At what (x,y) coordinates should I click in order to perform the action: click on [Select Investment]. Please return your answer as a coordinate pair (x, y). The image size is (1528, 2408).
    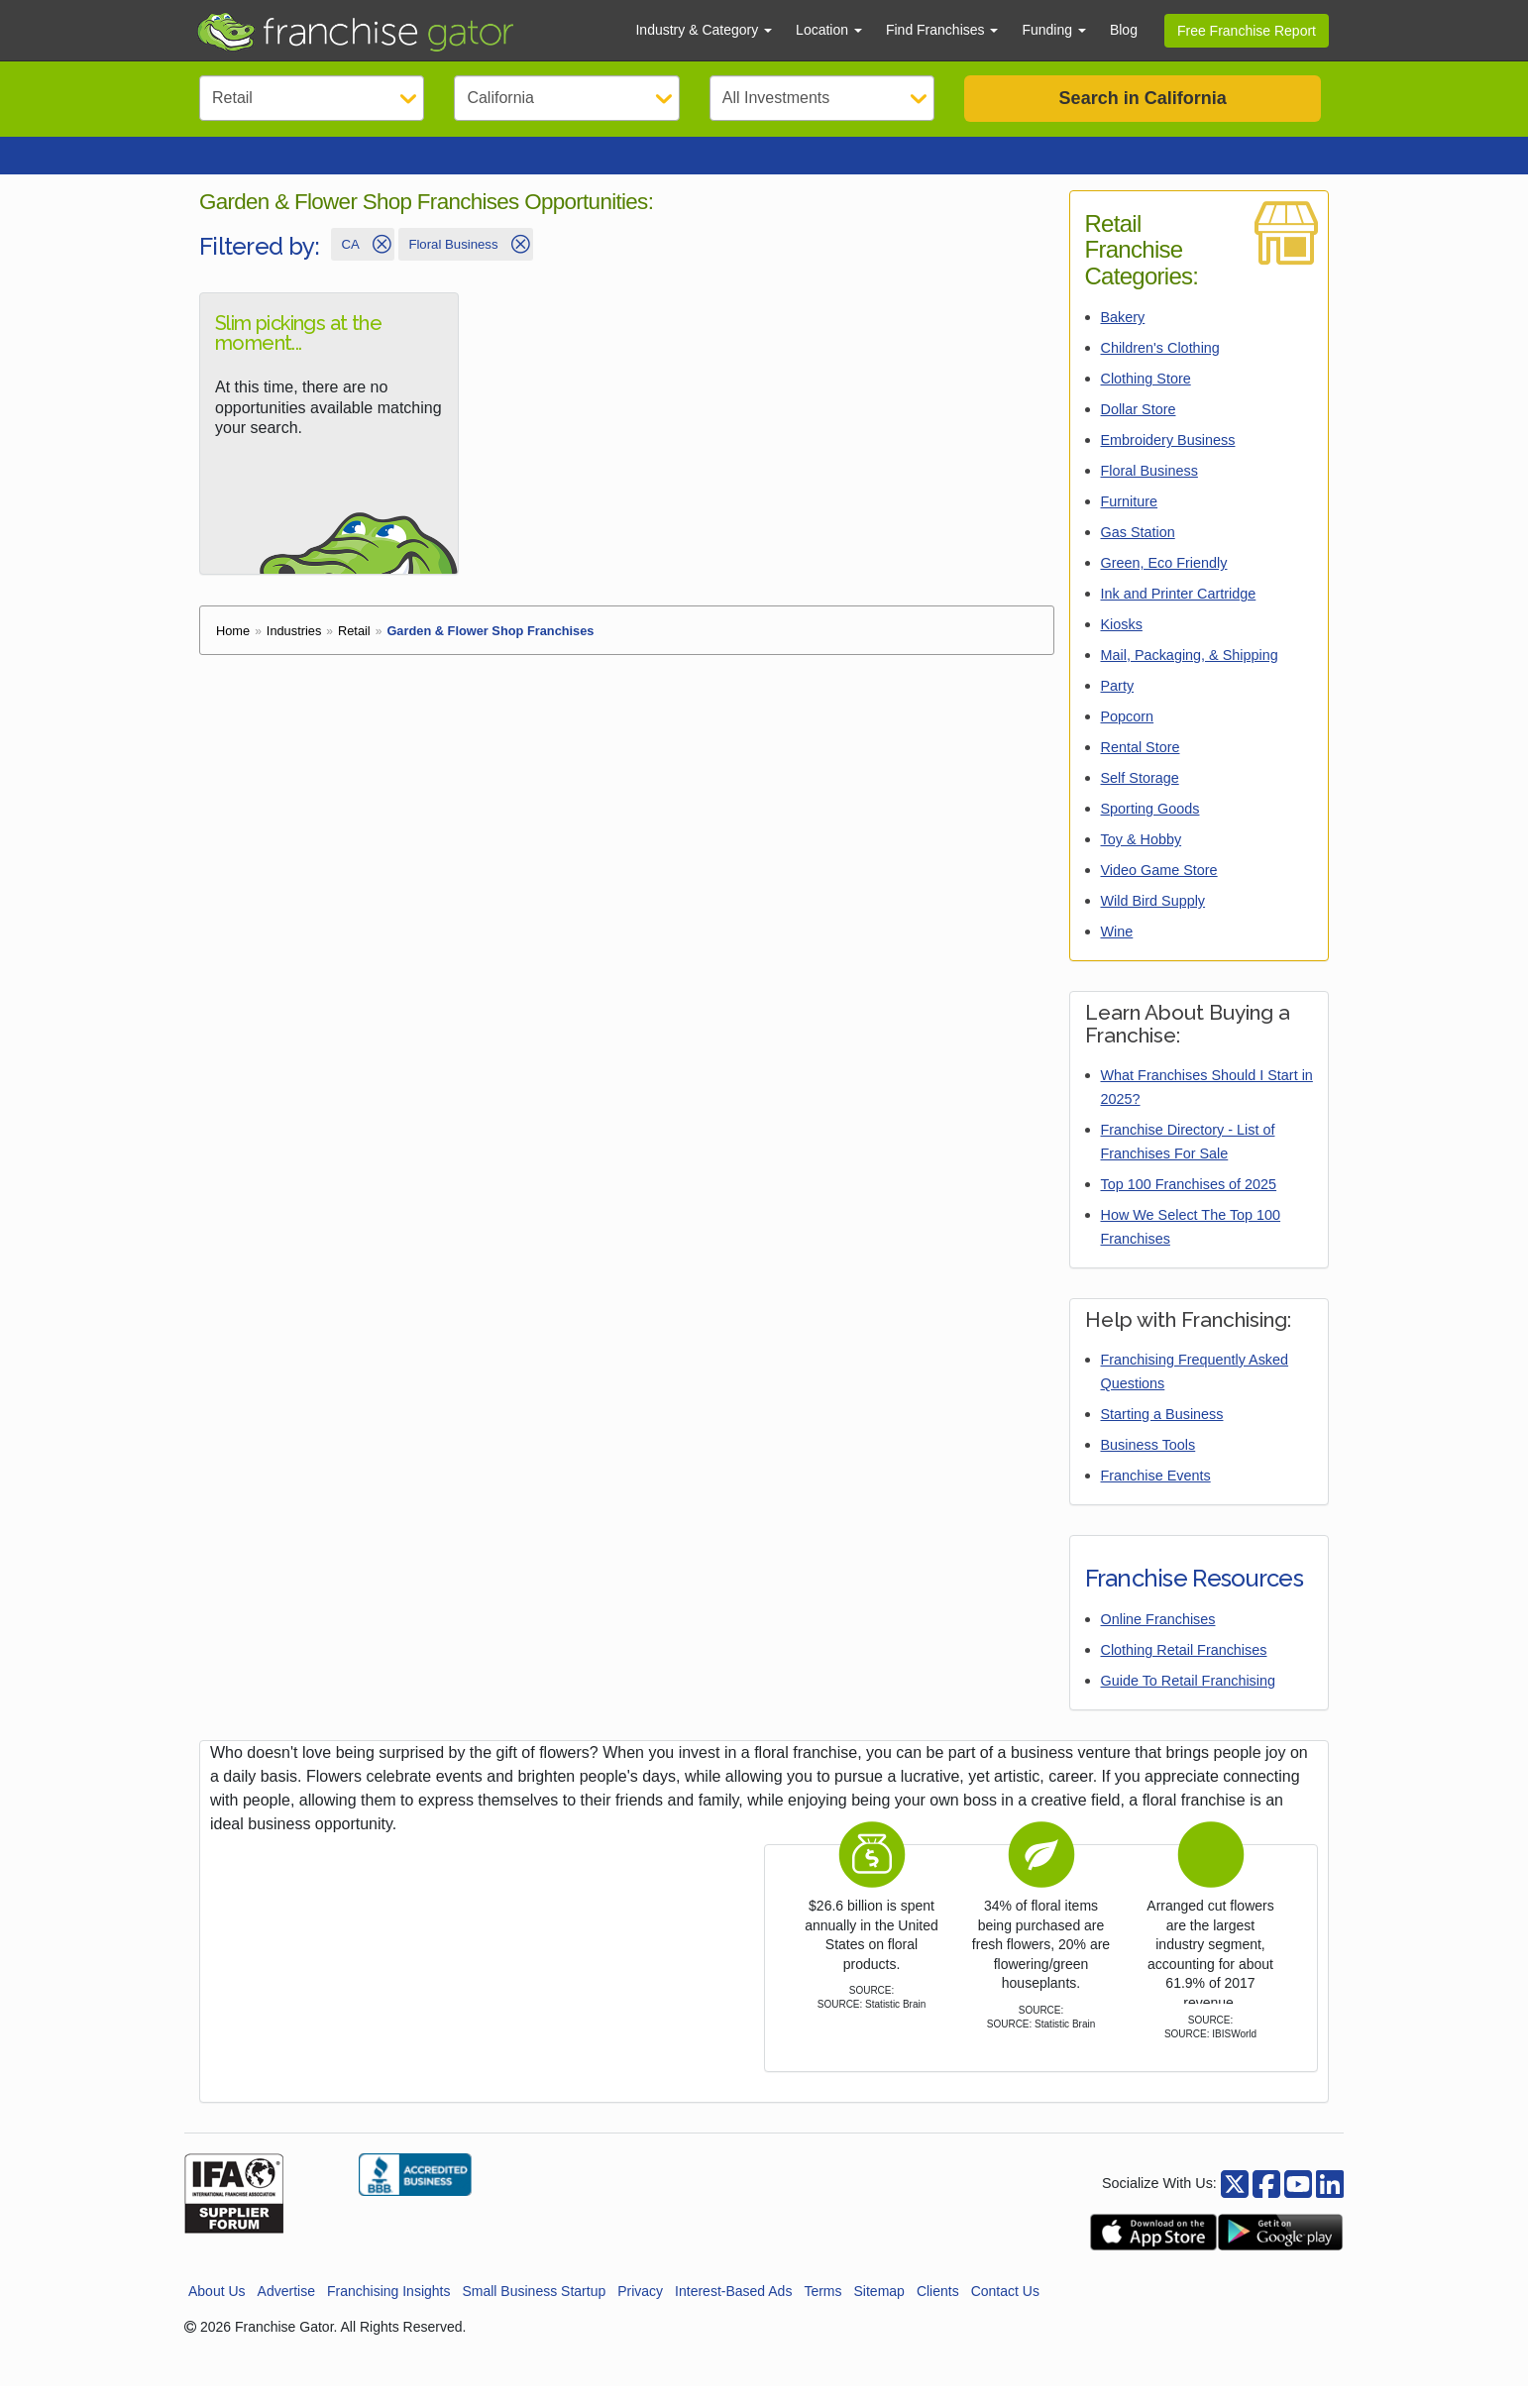
    Looking at the image, I should click on (821, 98).